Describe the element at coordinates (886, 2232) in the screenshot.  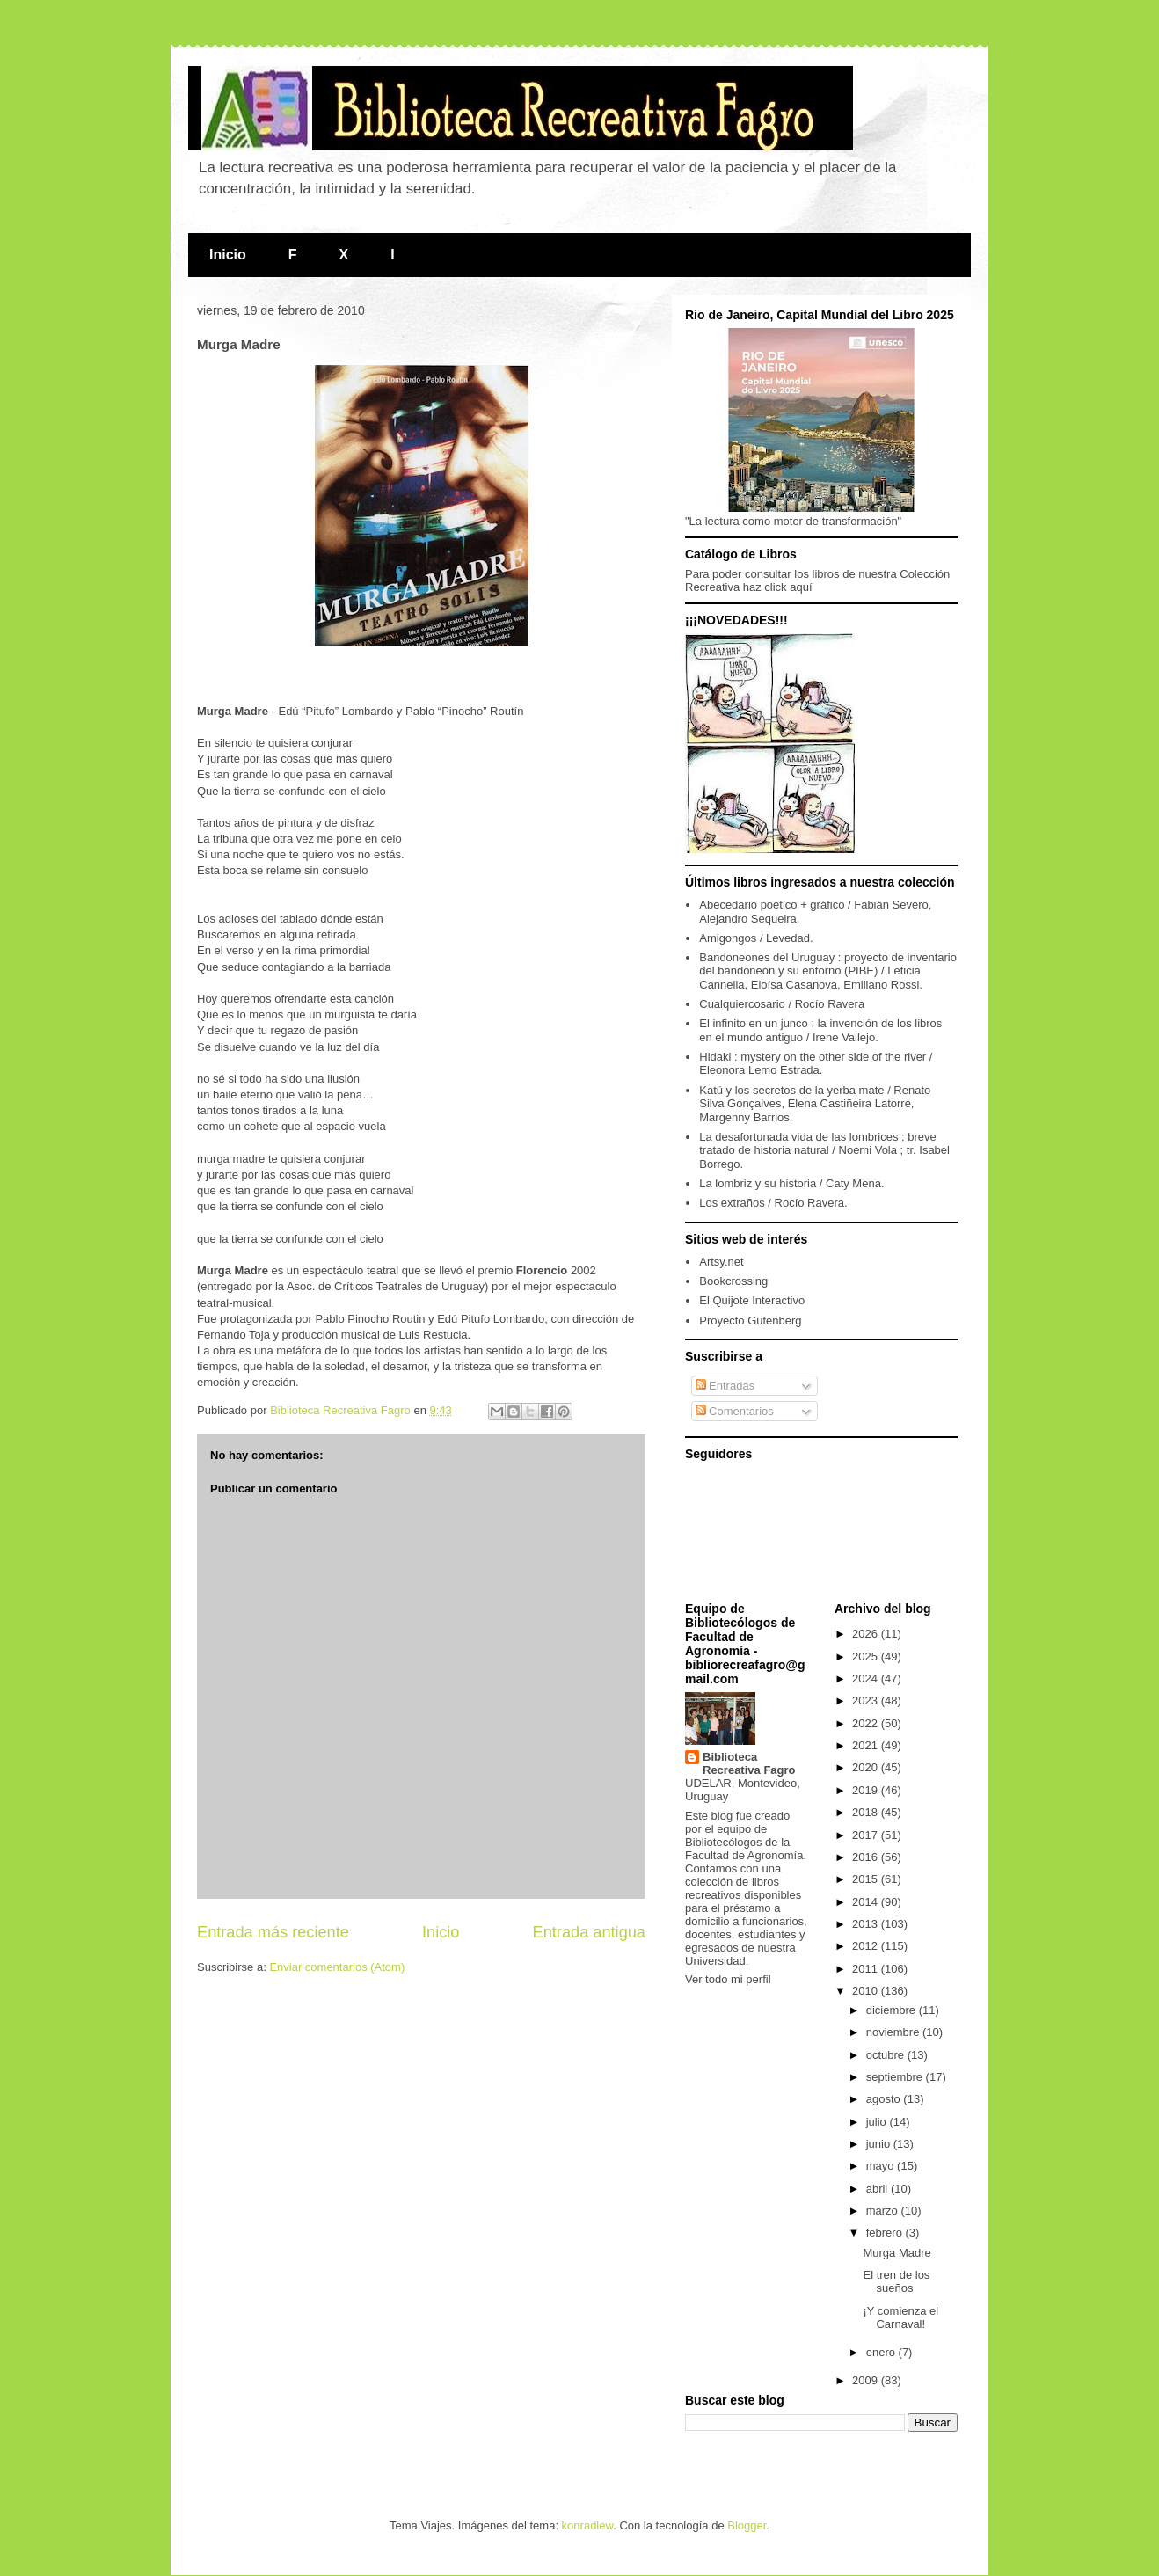
I see `febrero` at that location.